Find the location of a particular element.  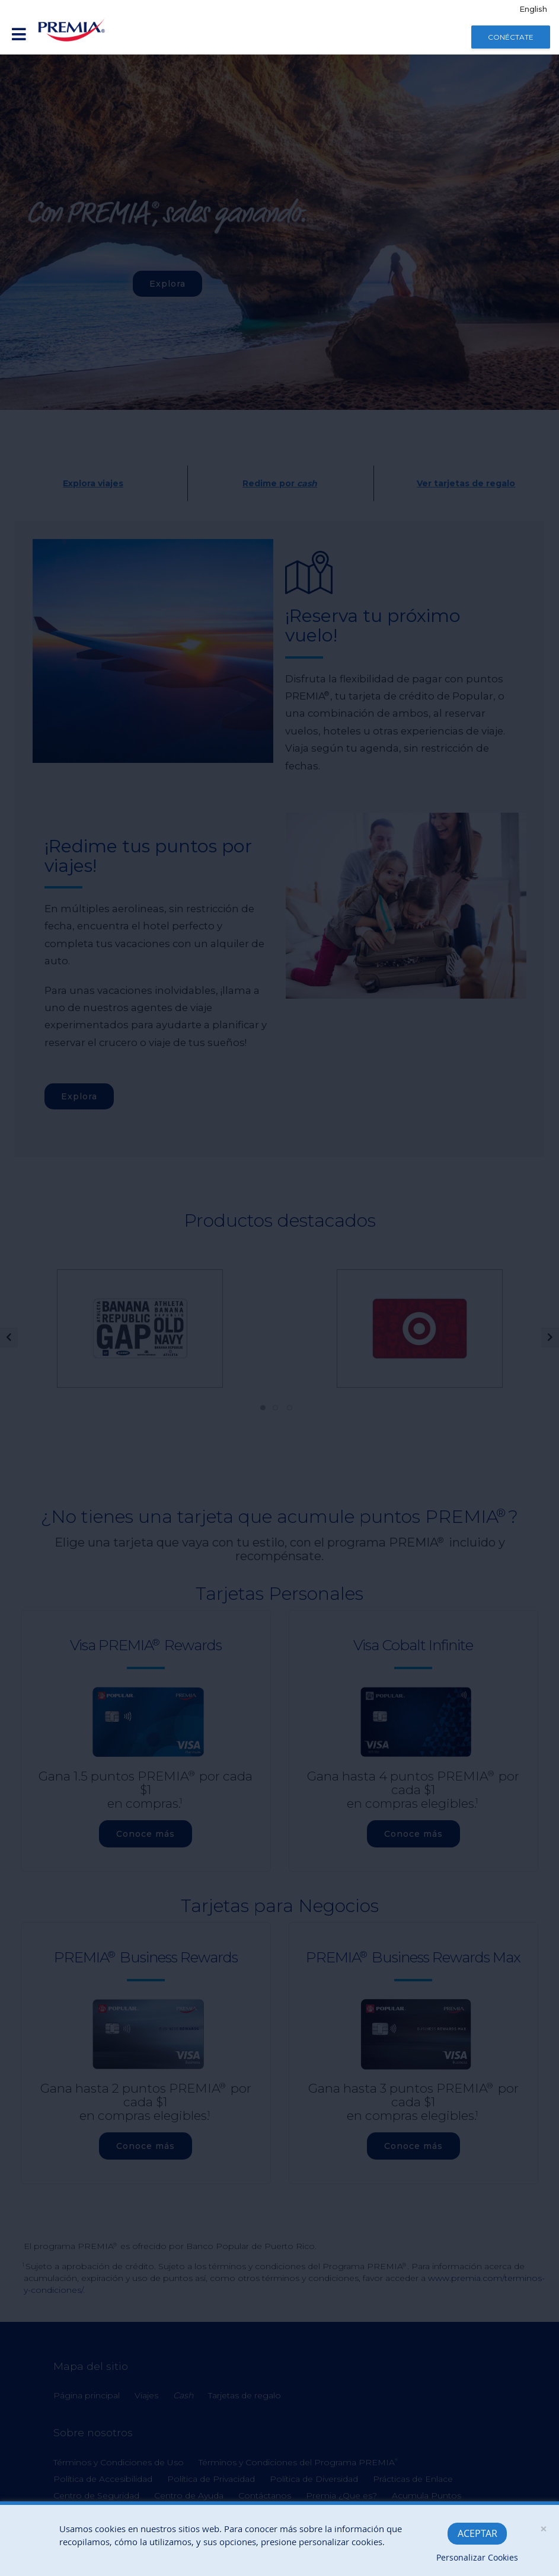

Aceptar is located at coordinates (477, 2533).